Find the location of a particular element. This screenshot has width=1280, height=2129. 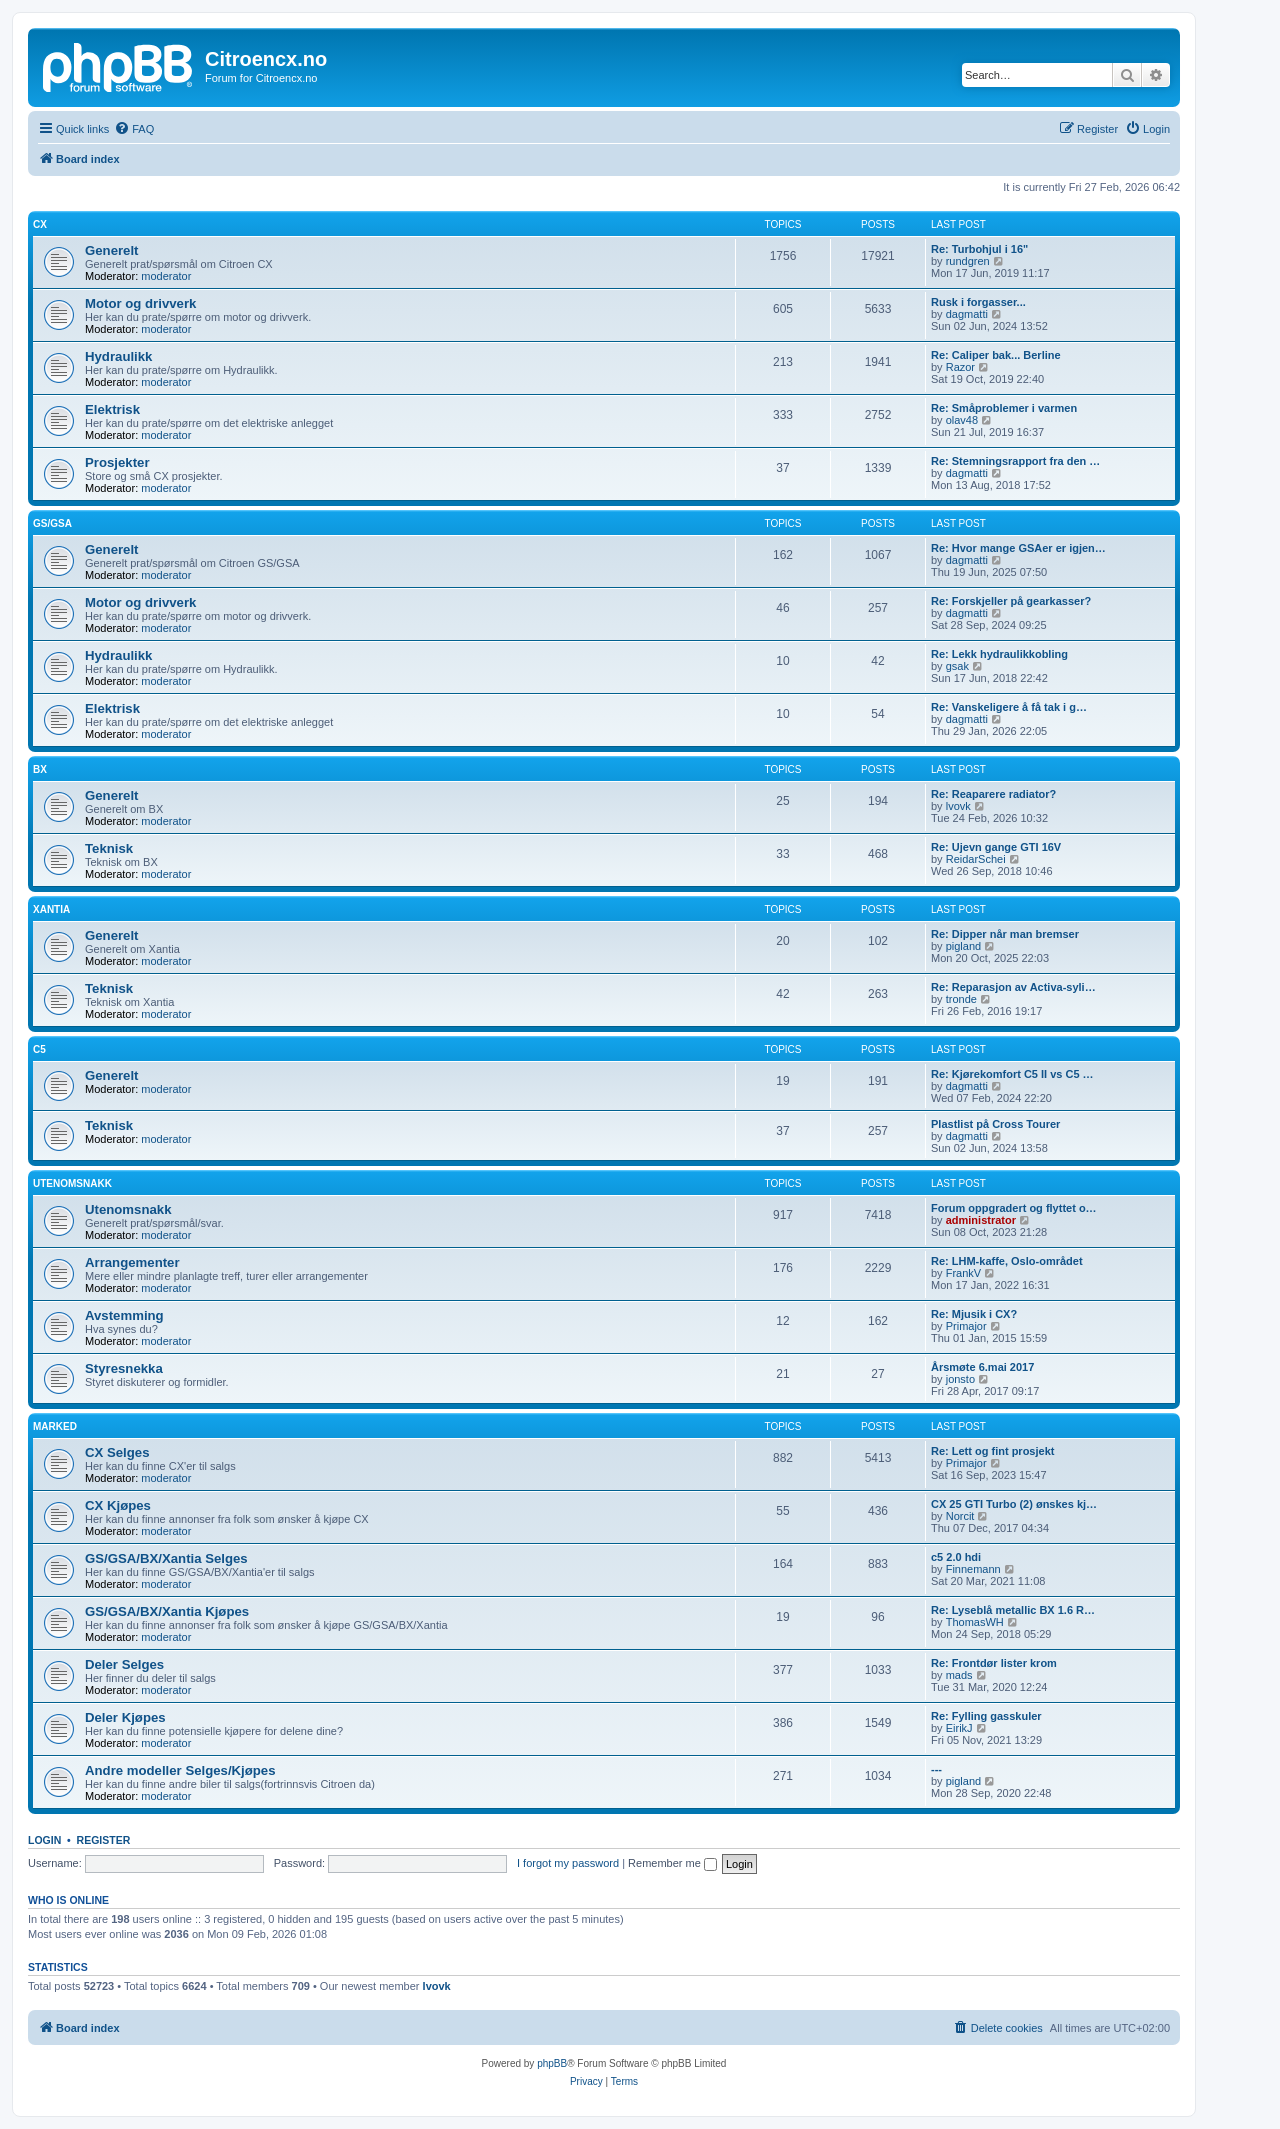

Arrangementer is located at coordinates (132, 1262).